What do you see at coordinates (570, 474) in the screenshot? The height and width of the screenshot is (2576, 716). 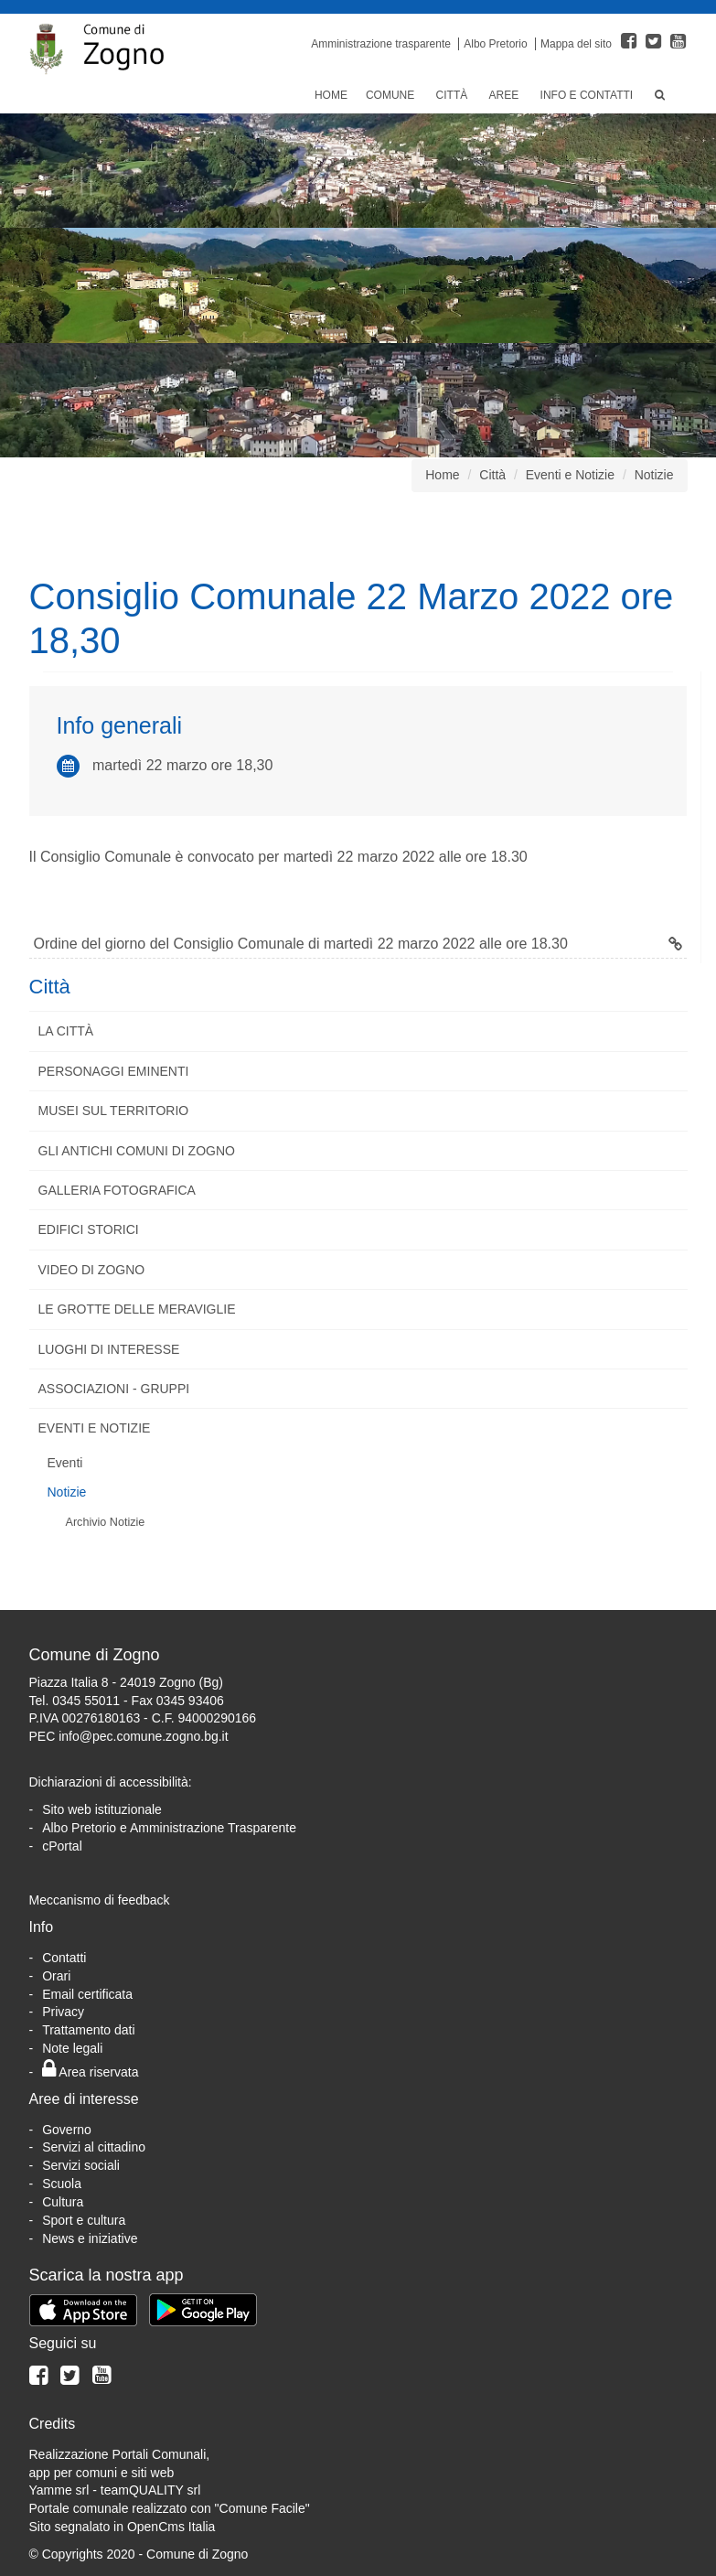 I see `Eventi e Notizie` at bounding box center [570, 474].